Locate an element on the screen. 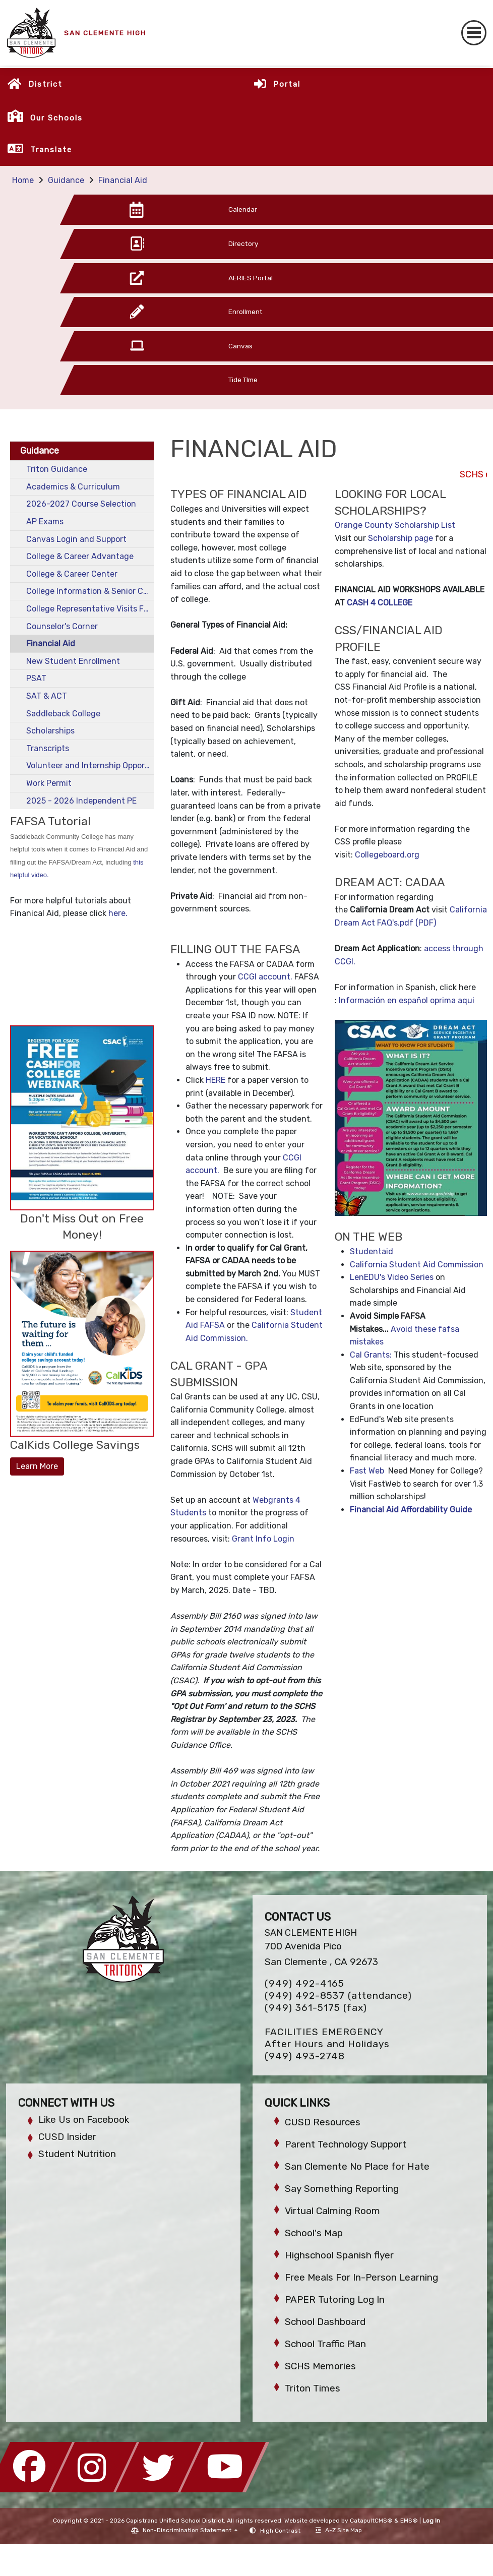 Image resolution: width=493 pixels, height=2576 pixels. SCHS Memories is located at coordinates (320, 2366).